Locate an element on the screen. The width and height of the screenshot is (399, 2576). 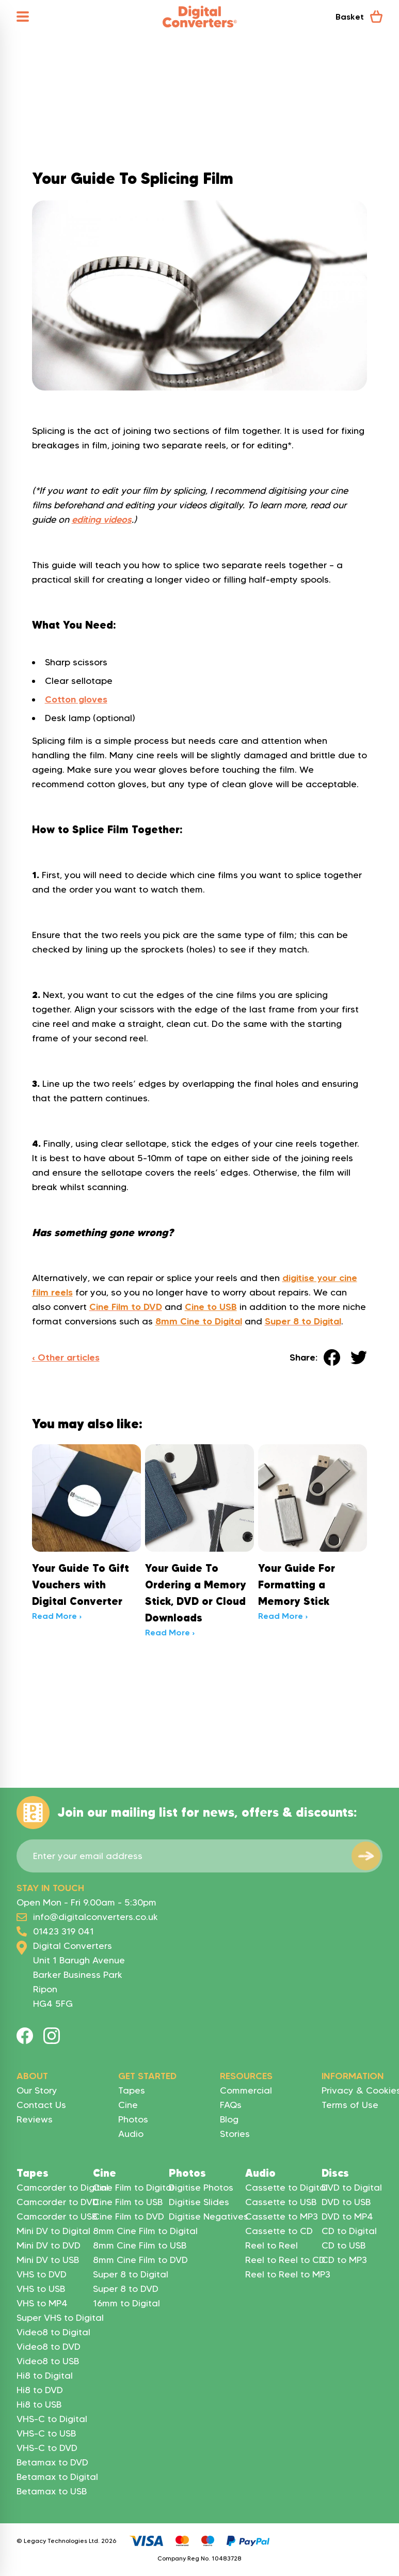
DVD to Digital is located at coordinates (352, 2187).